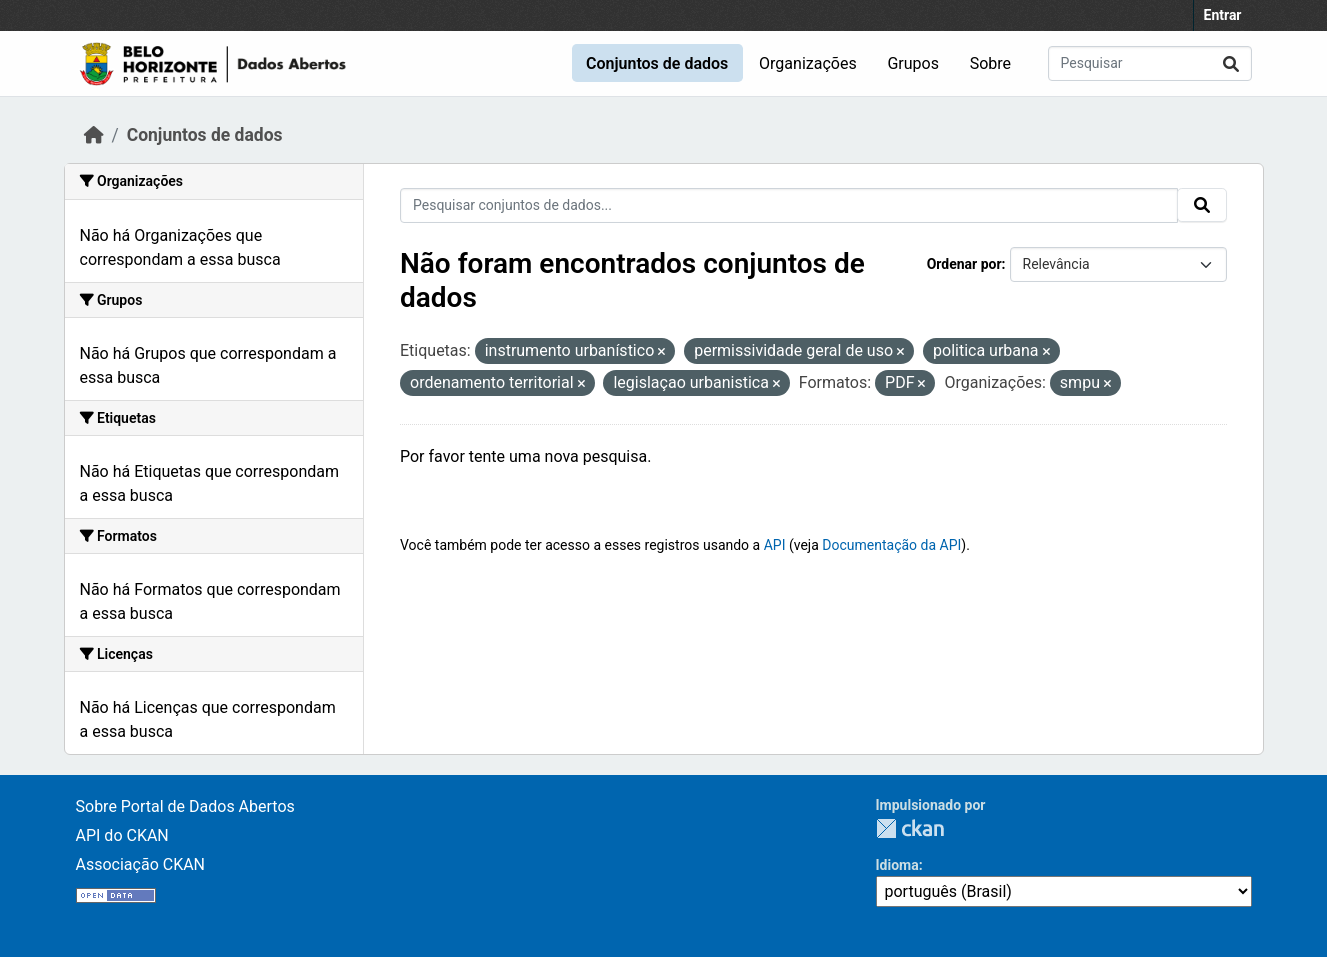 This screenshot has width=1327, height=957. Describe the element at coordinates (94, 135) in the screenshot. I see `[Início]` at that location.